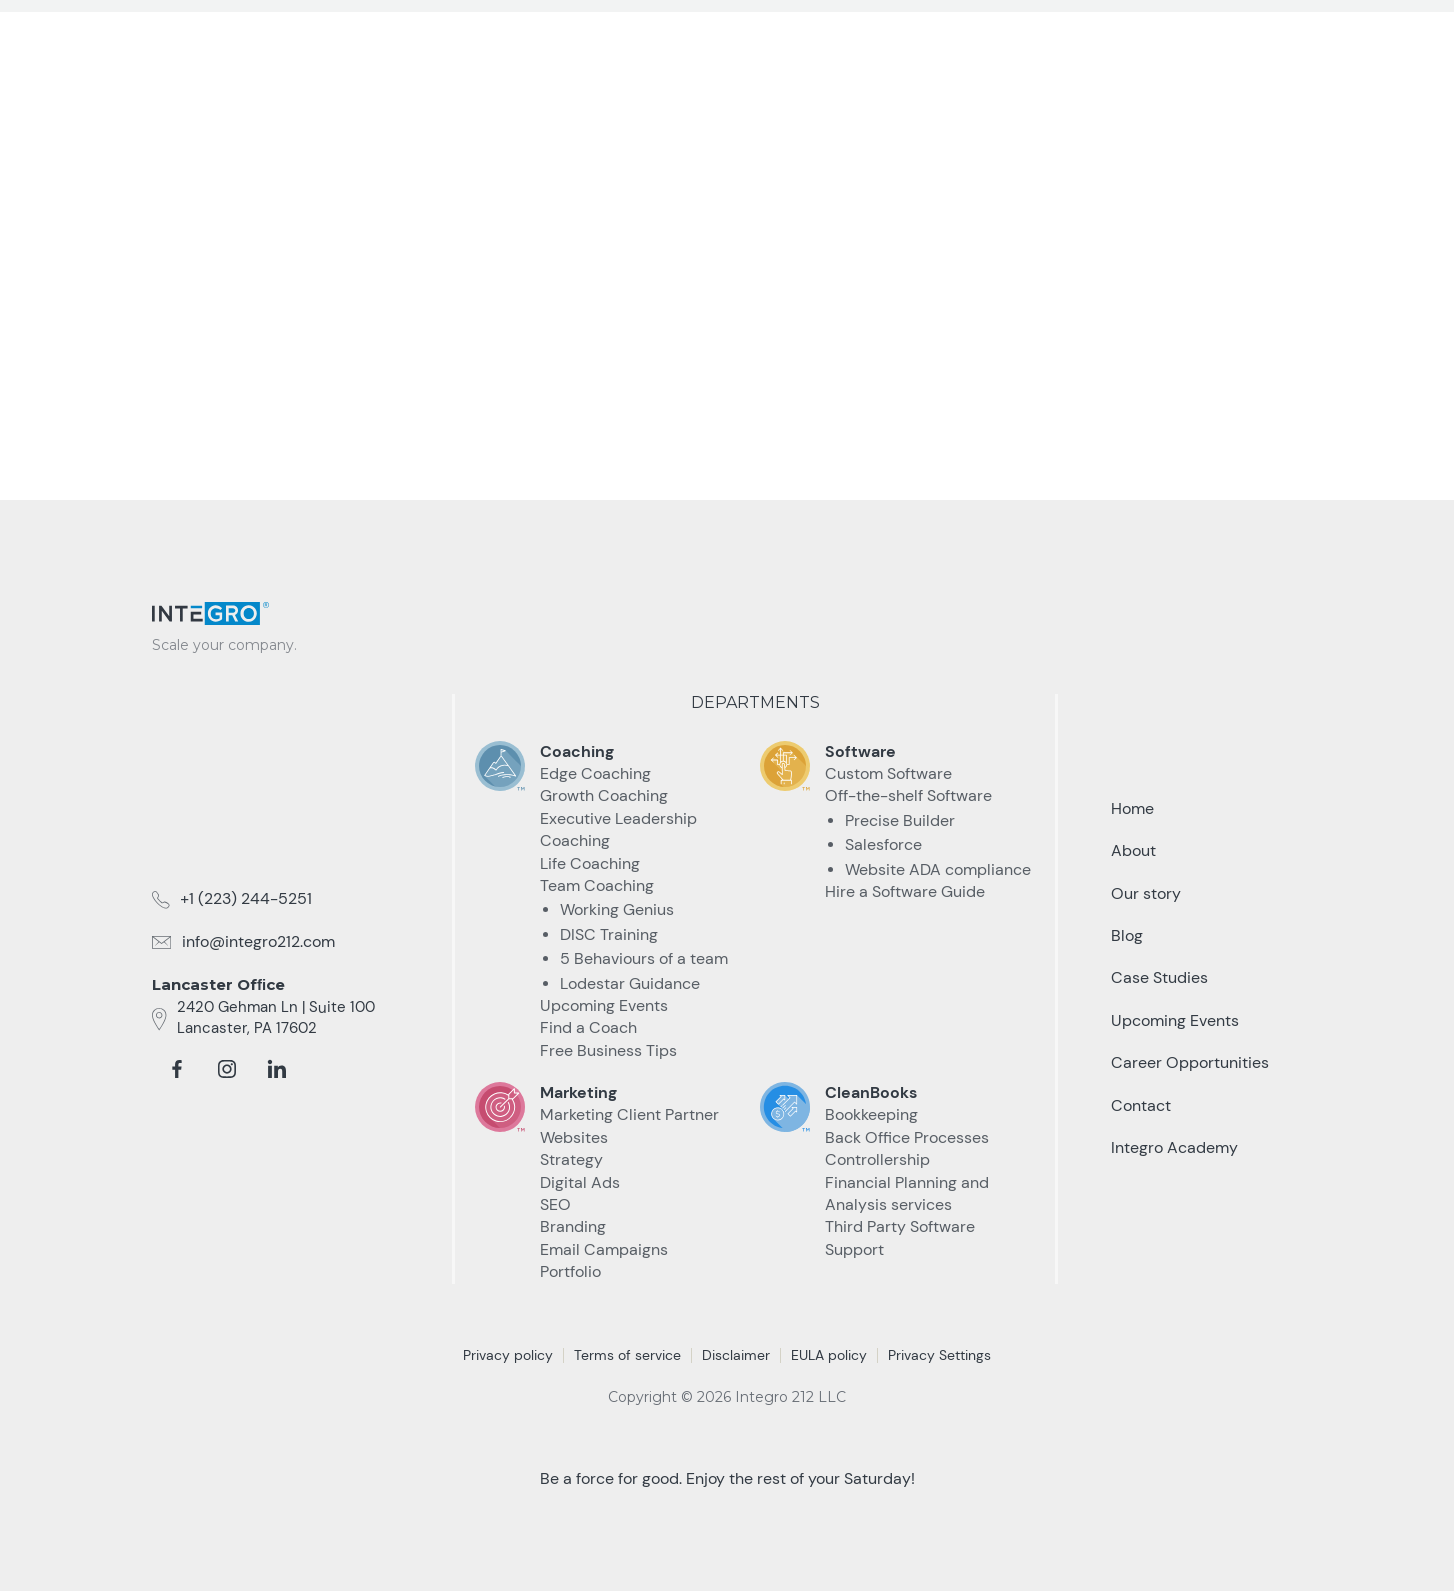 The image size is (1454, 1591). Describe the element at coordinates (629, 1114) in the screenshot. I see `Marketing Client Partner` at that location.